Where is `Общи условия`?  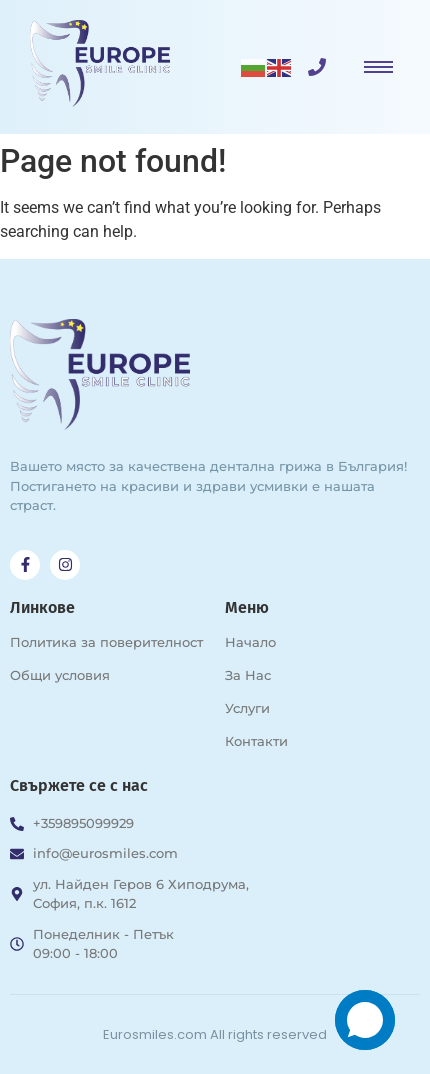
Общи условия is located at coordinates (60, 675).